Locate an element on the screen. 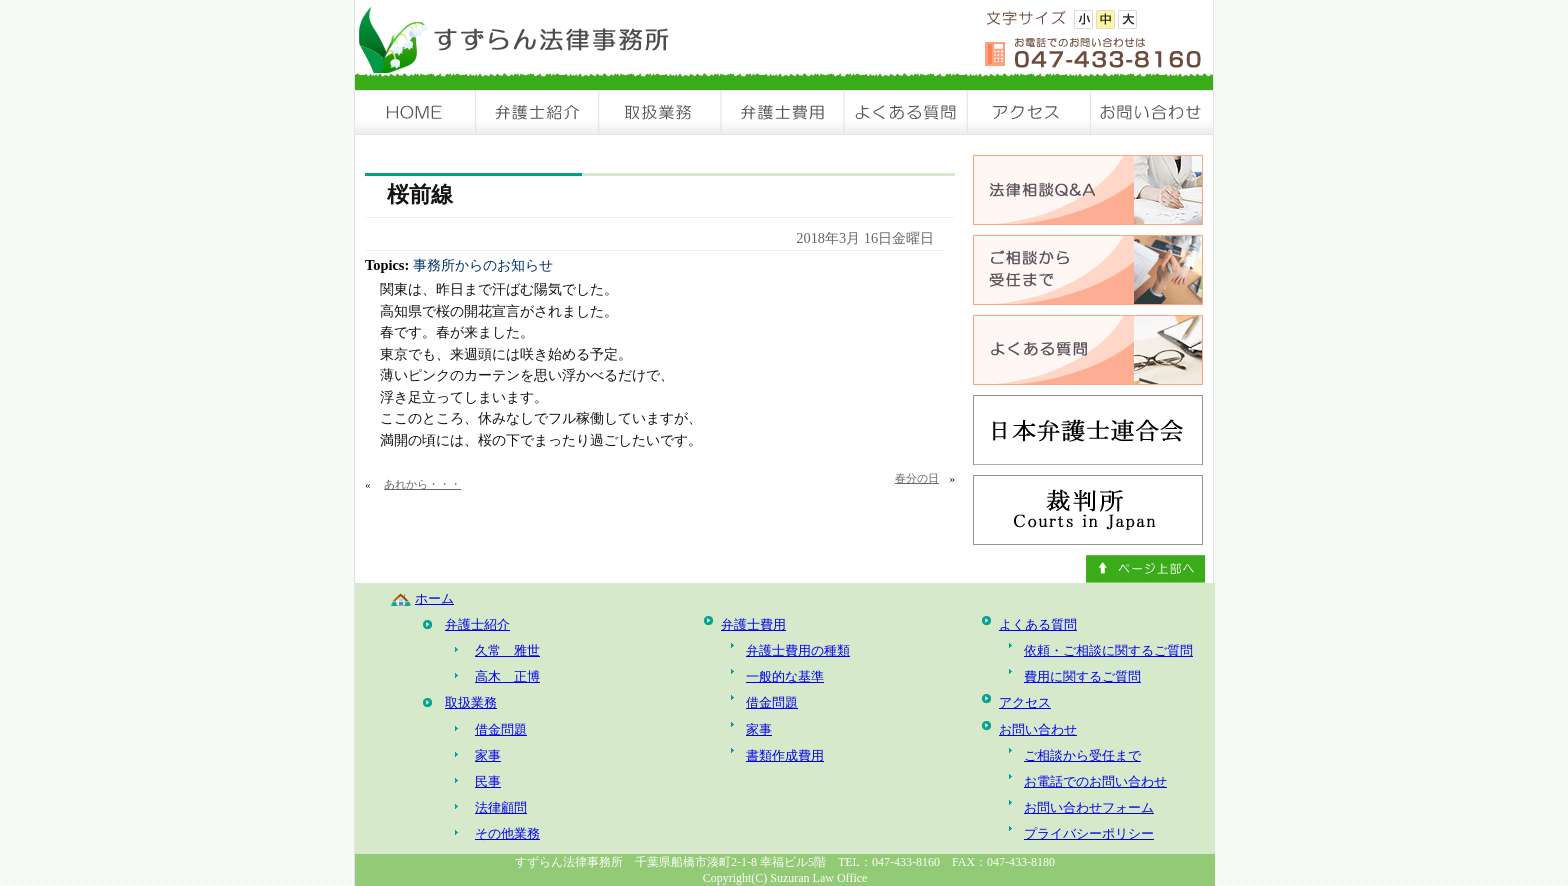 This screenshot has width=1568, height=886. お問い合わせ is located at coordinates (1152, 112).